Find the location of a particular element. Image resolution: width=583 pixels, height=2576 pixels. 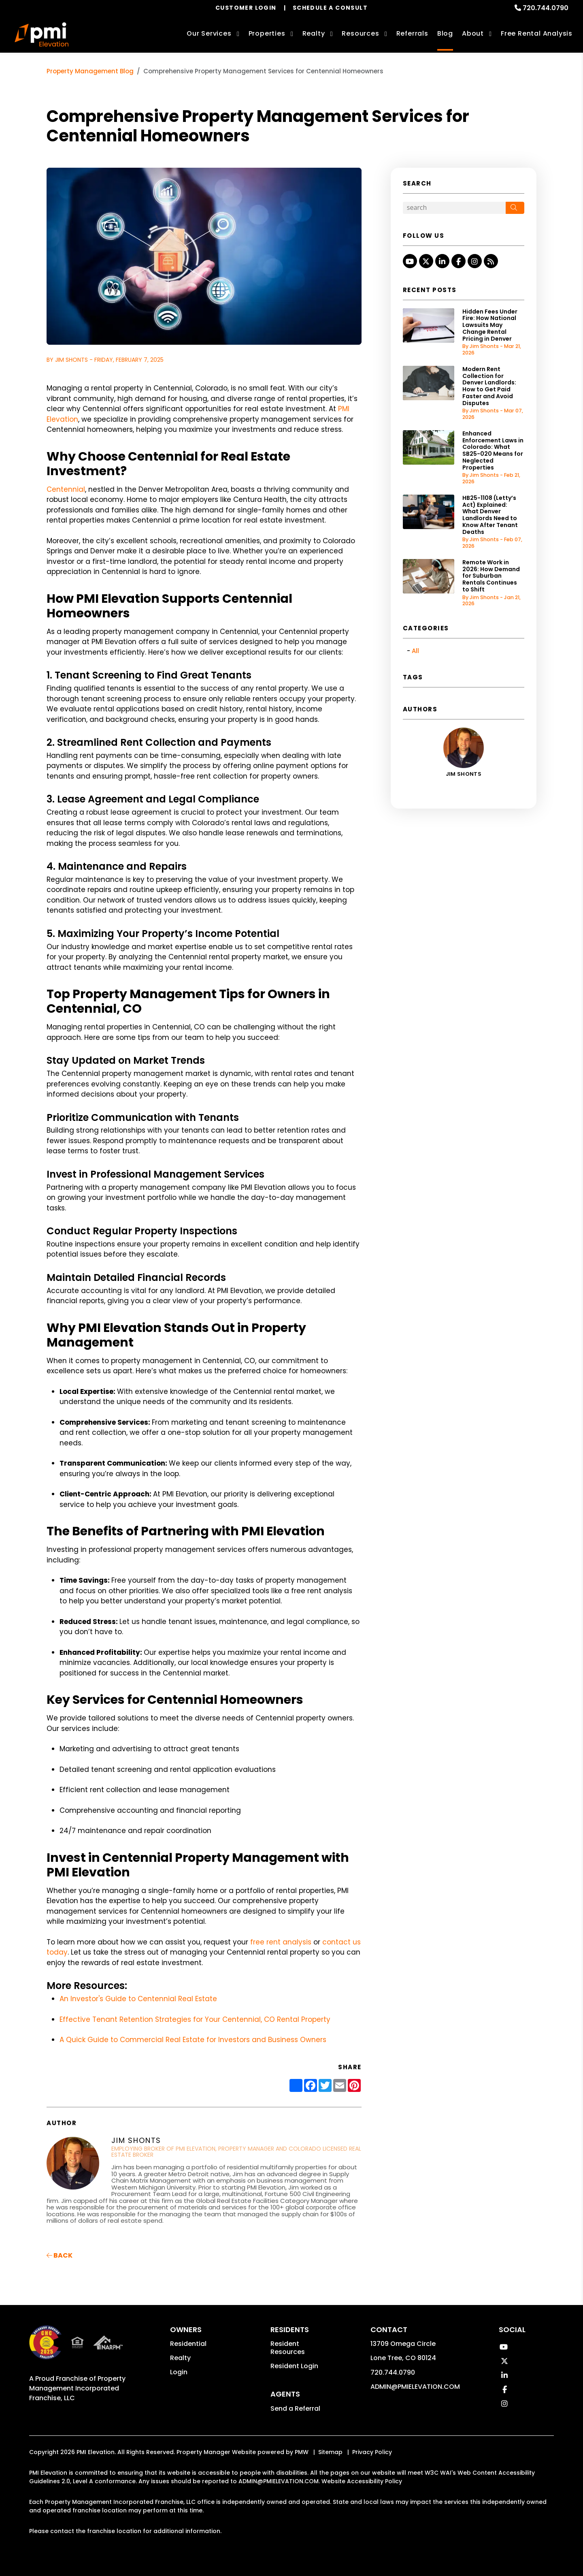

Residential is located at coordinates (188, 2343).